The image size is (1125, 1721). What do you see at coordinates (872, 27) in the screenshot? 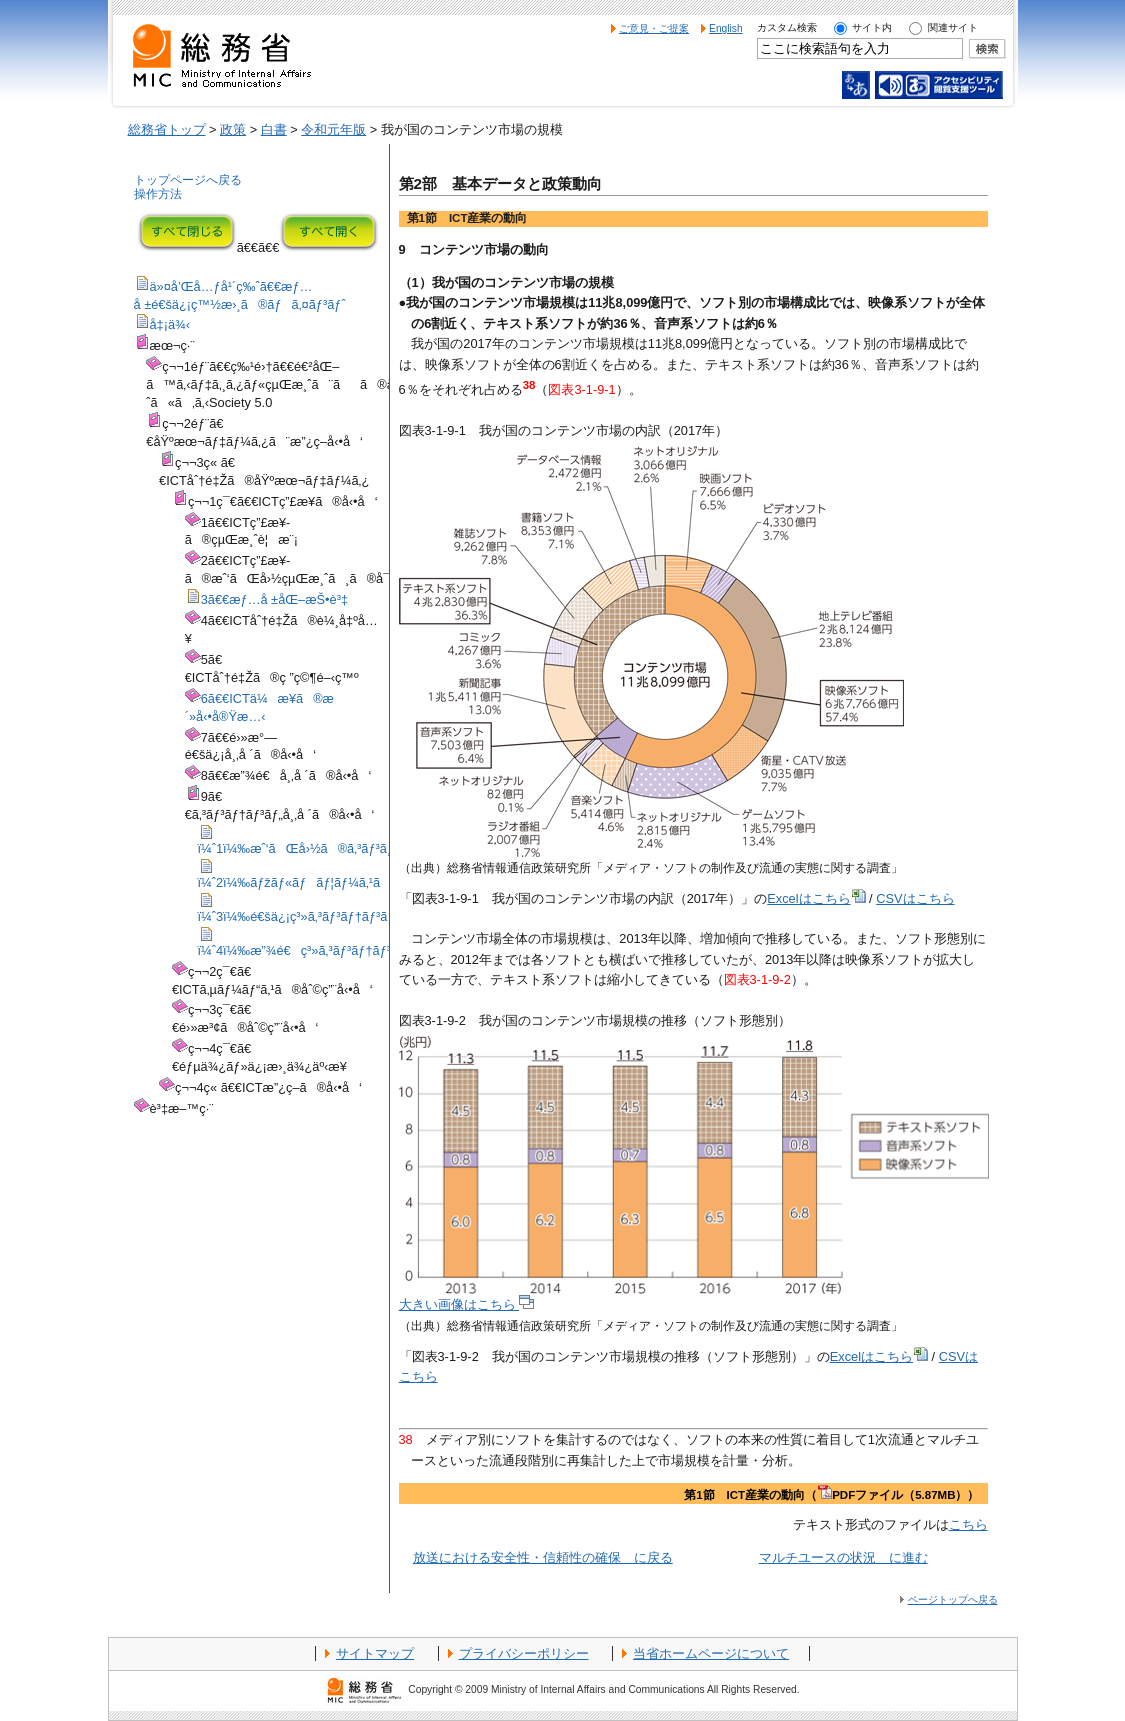
I see `サイト内` at bounding box center [872, 27].